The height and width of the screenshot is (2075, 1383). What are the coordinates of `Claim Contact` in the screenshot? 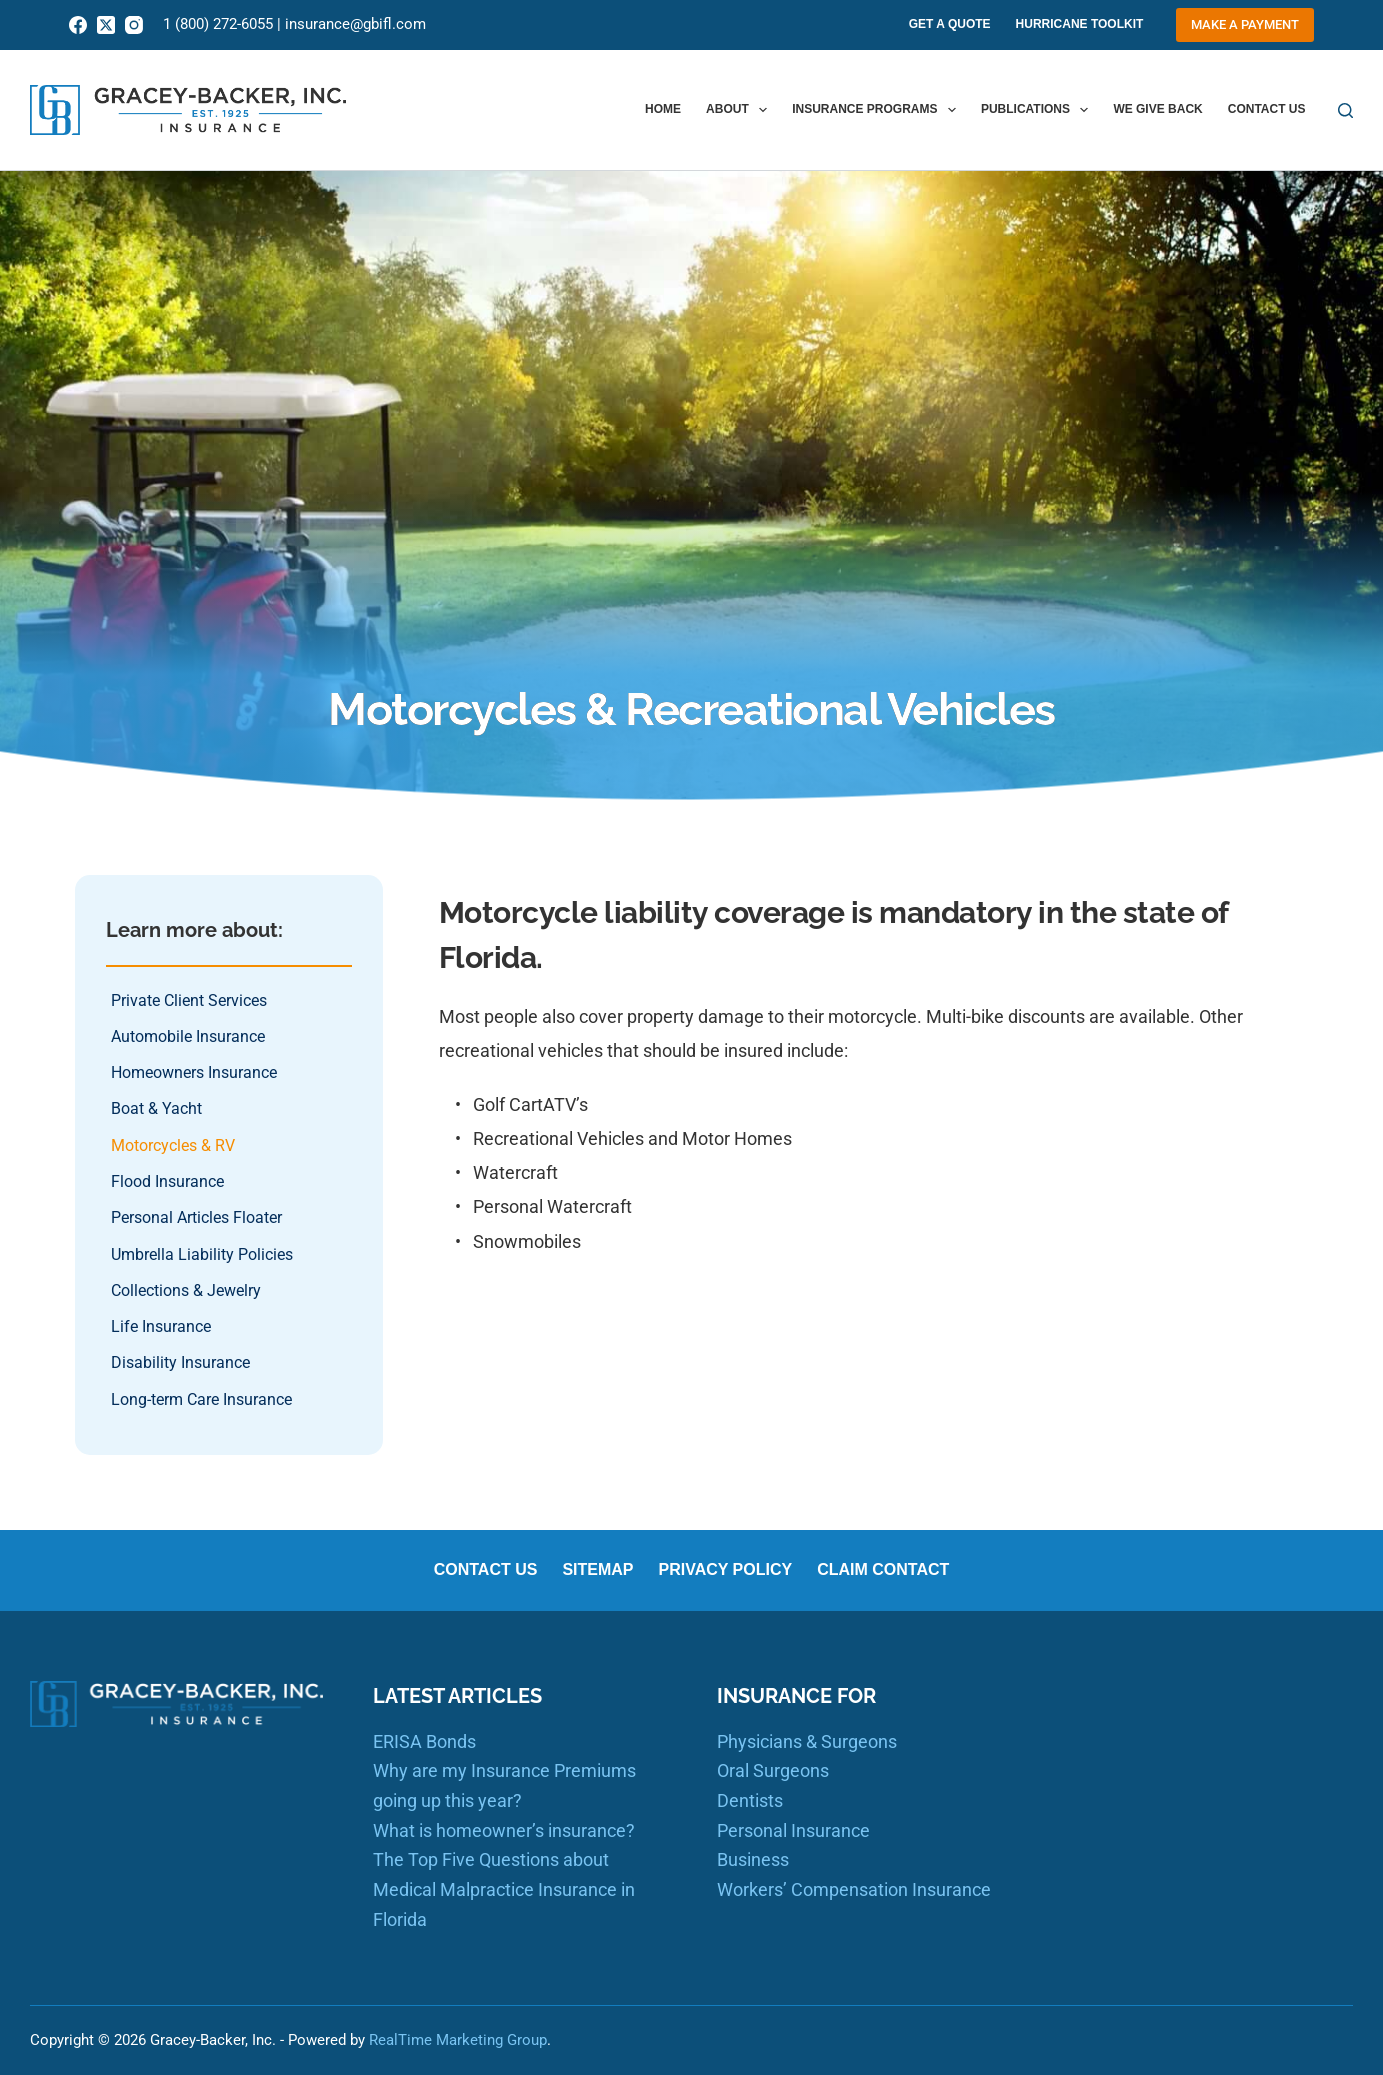 It's located at (883, 1569).